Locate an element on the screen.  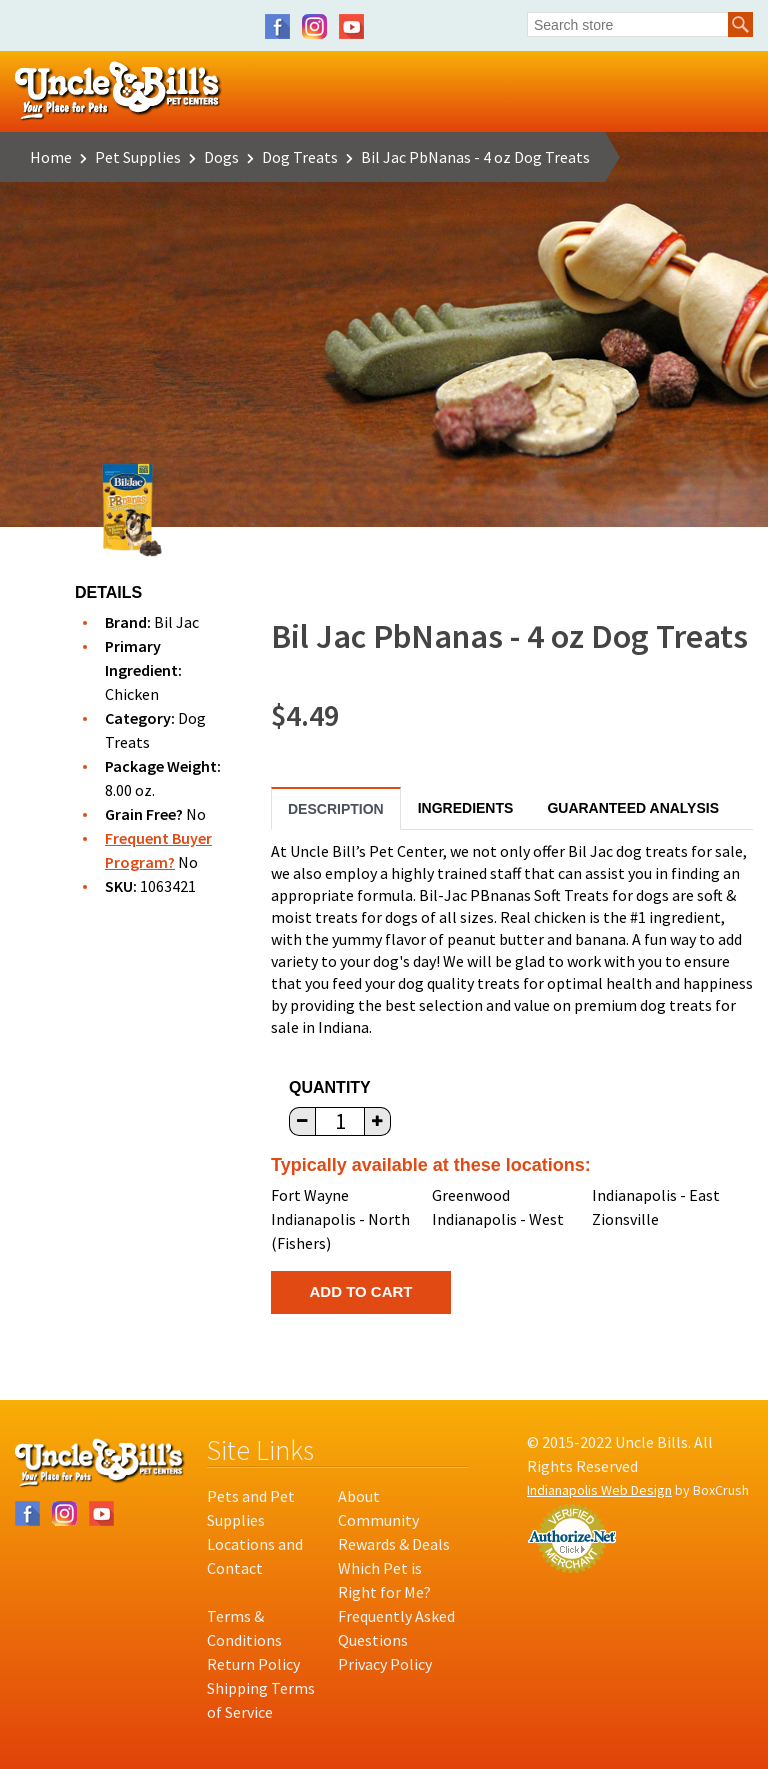
Greenwood is located at coordinates (471, 1195).